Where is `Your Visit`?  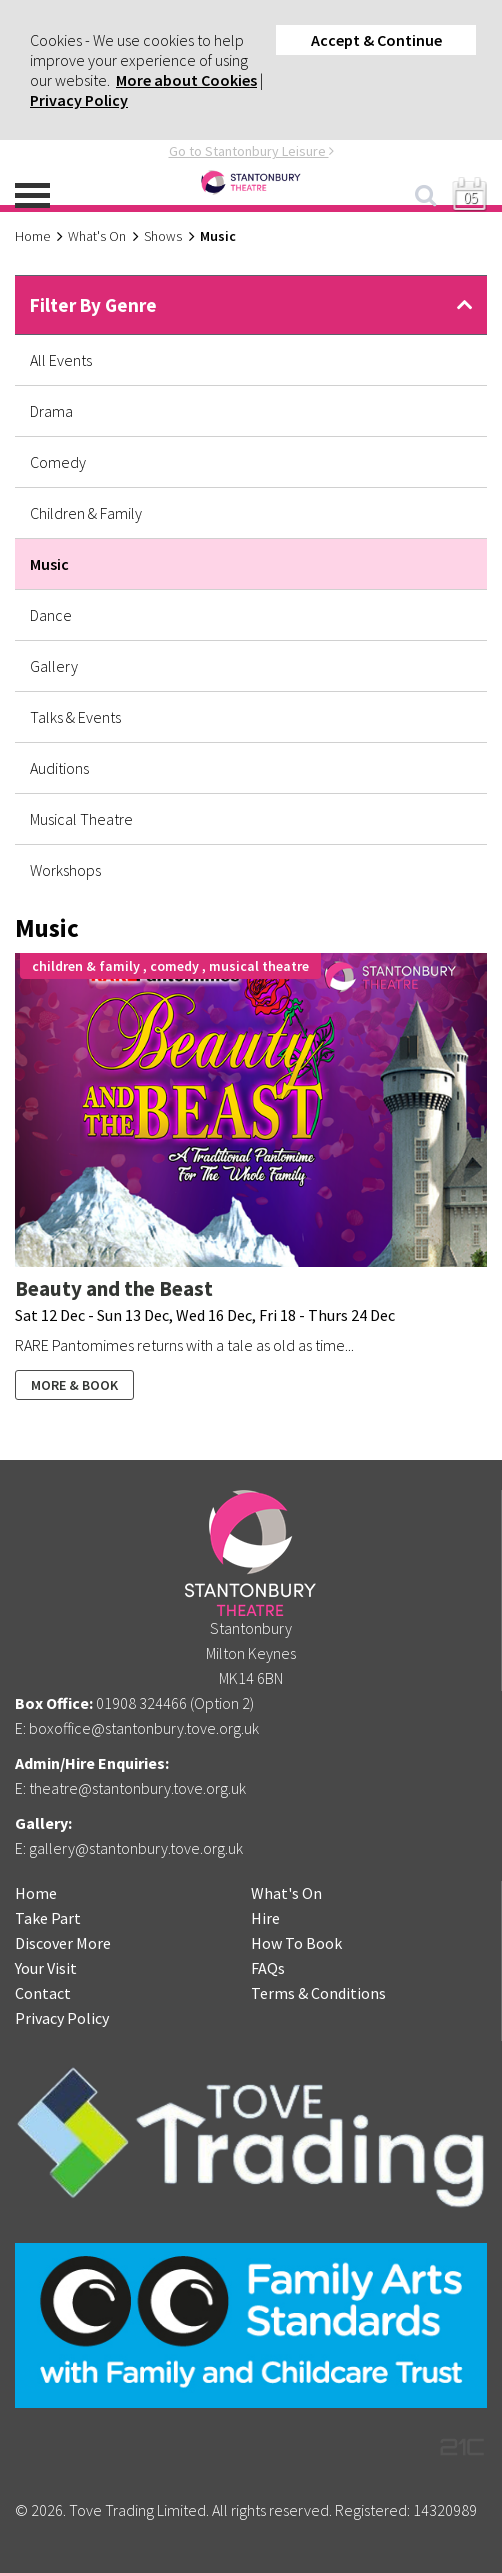 Your Visit is located at coordinates (46, 1968).